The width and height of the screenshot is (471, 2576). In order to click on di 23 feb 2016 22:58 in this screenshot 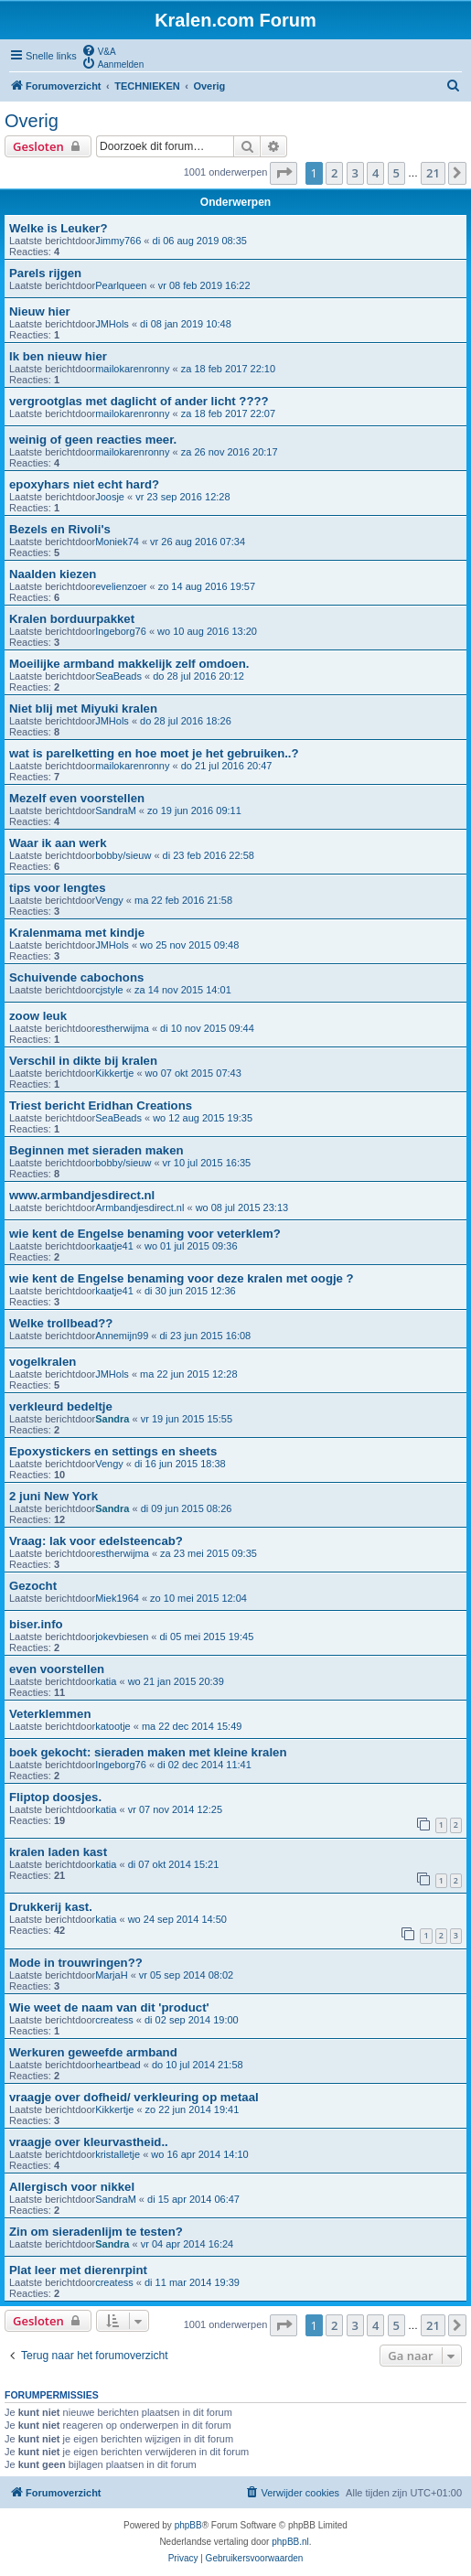, I will do `click(208, 855)`.